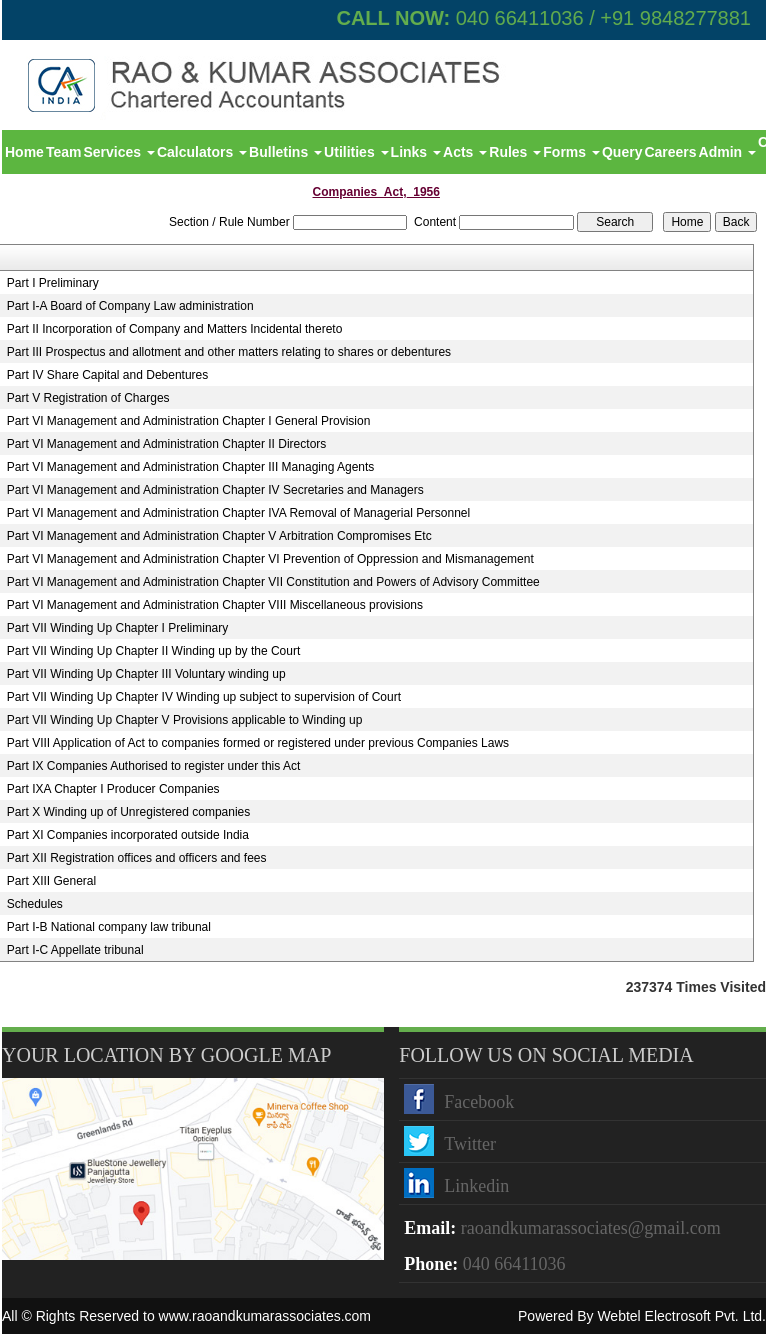 This screenshot has height=1334, width=768. Describe the element at coordinates (175, 329) in the screenshot. I see `Part II Incorporation of Company and Matters Incidental thereto` at that location.